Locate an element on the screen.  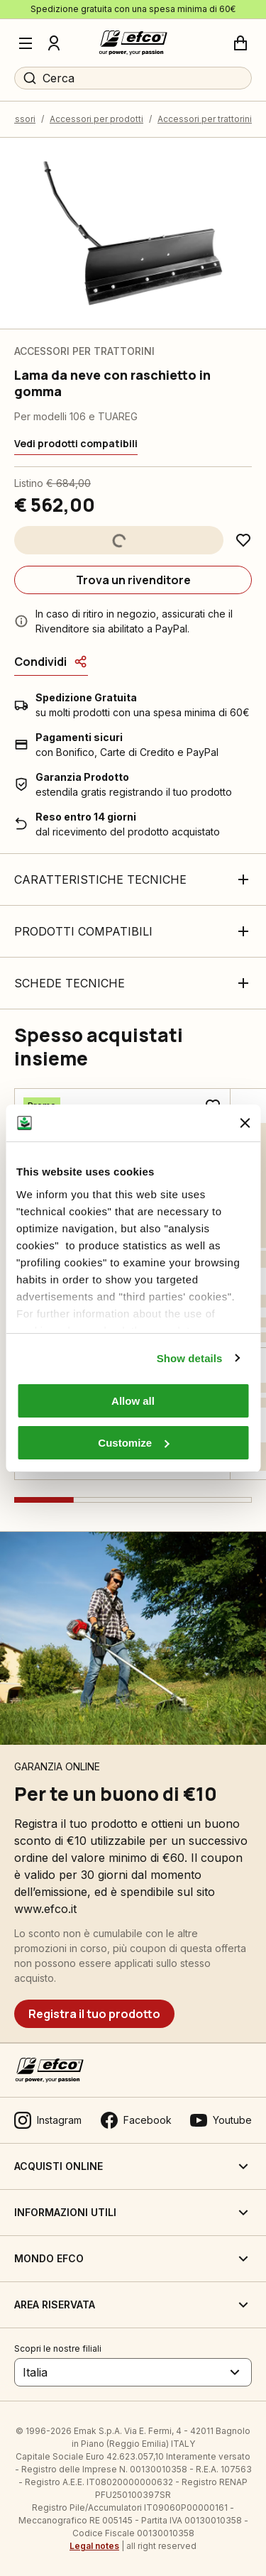
Accessori per trattorini is located at coordinates (204, 119).